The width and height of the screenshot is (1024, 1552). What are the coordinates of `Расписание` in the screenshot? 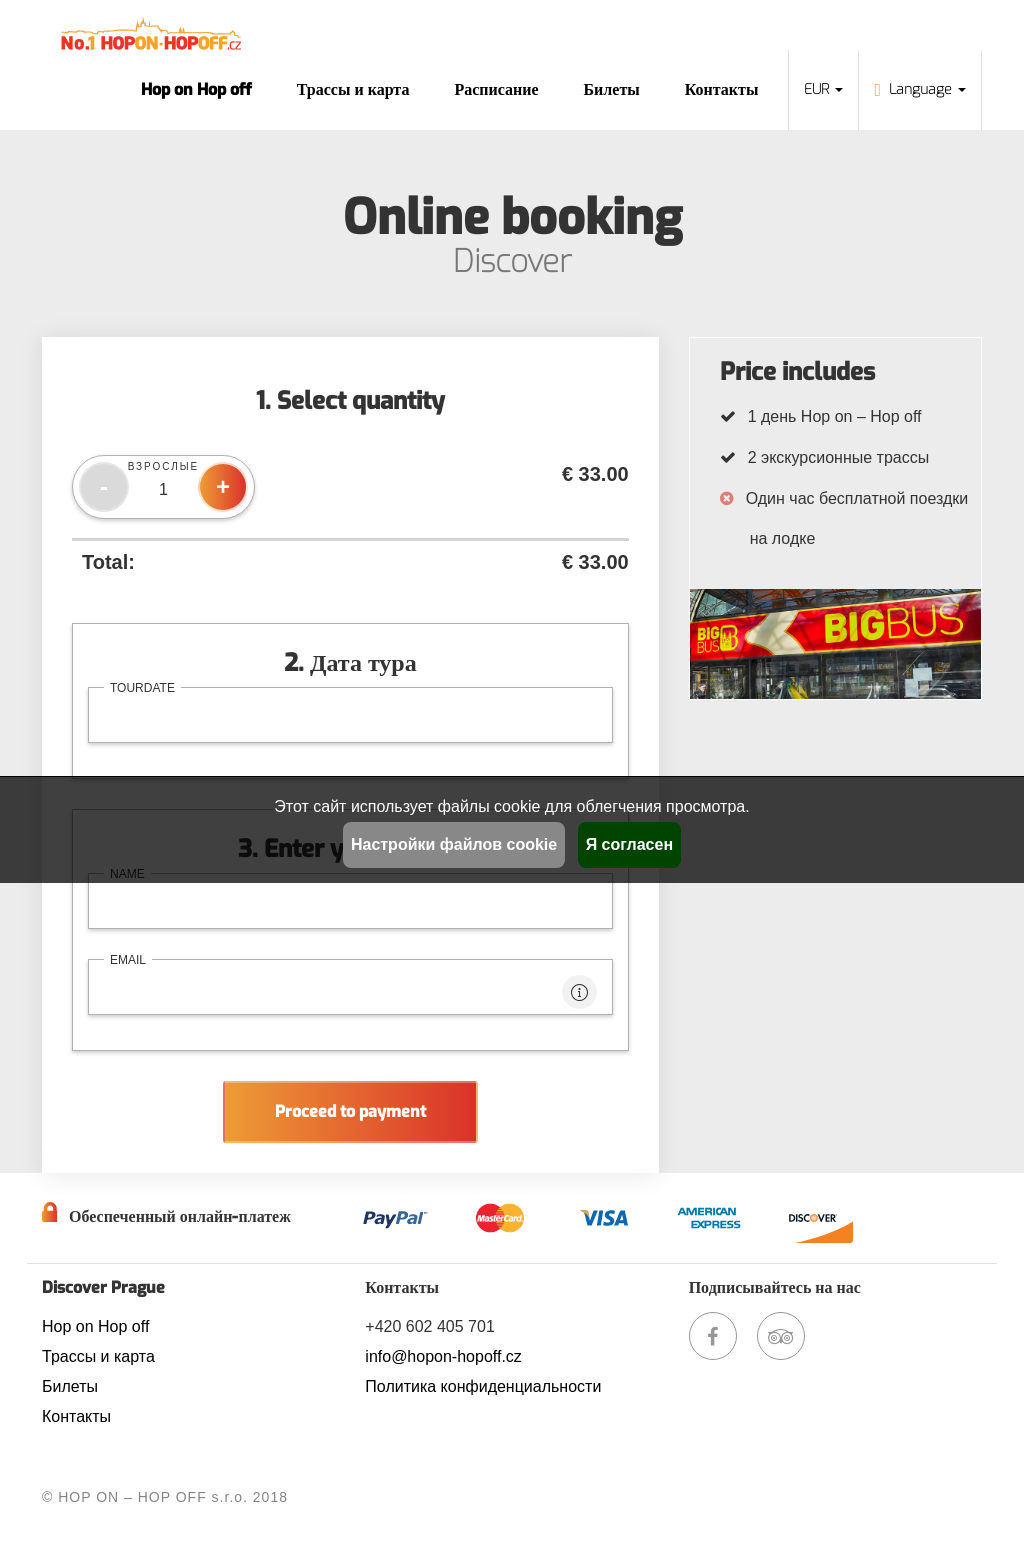 It's located at (496, 89).